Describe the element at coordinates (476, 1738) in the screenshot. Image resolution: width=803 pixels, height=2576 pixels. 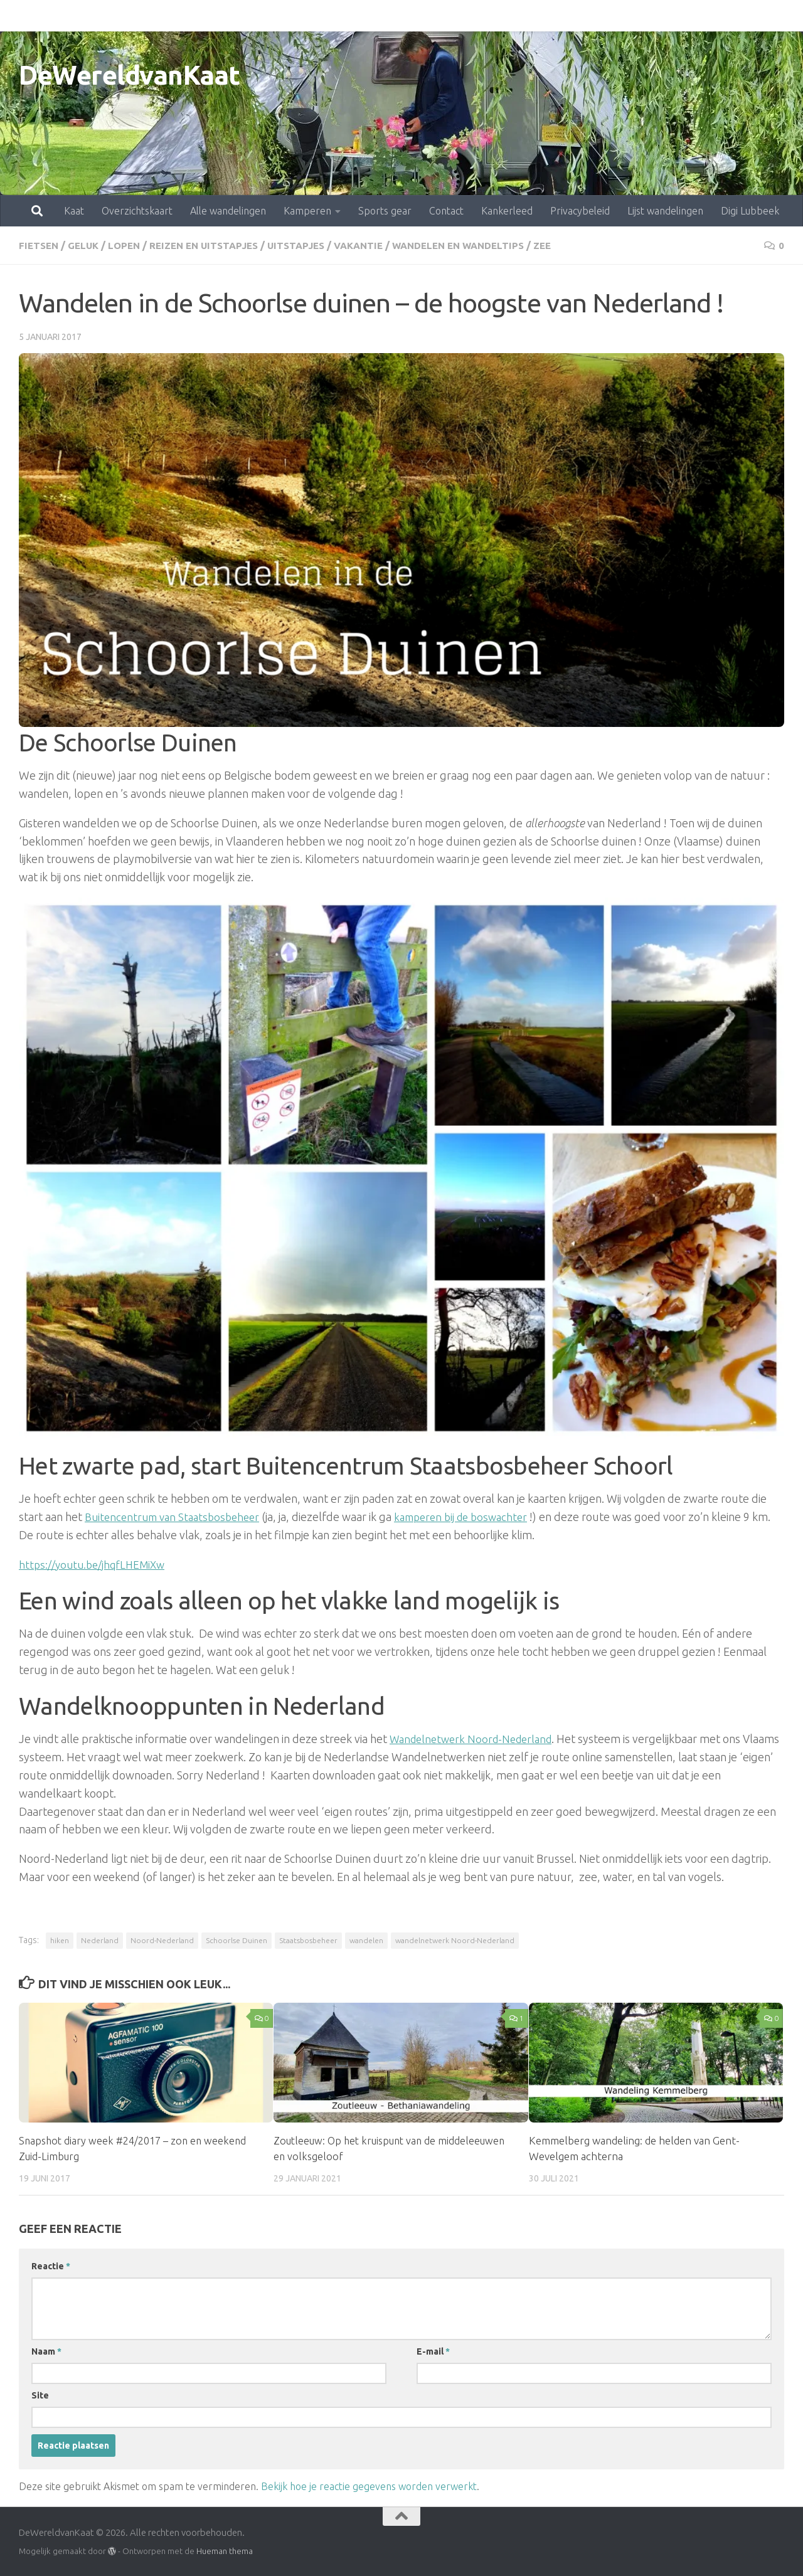
I see `Wandelnetwerk Noord-Nederland` at that location.